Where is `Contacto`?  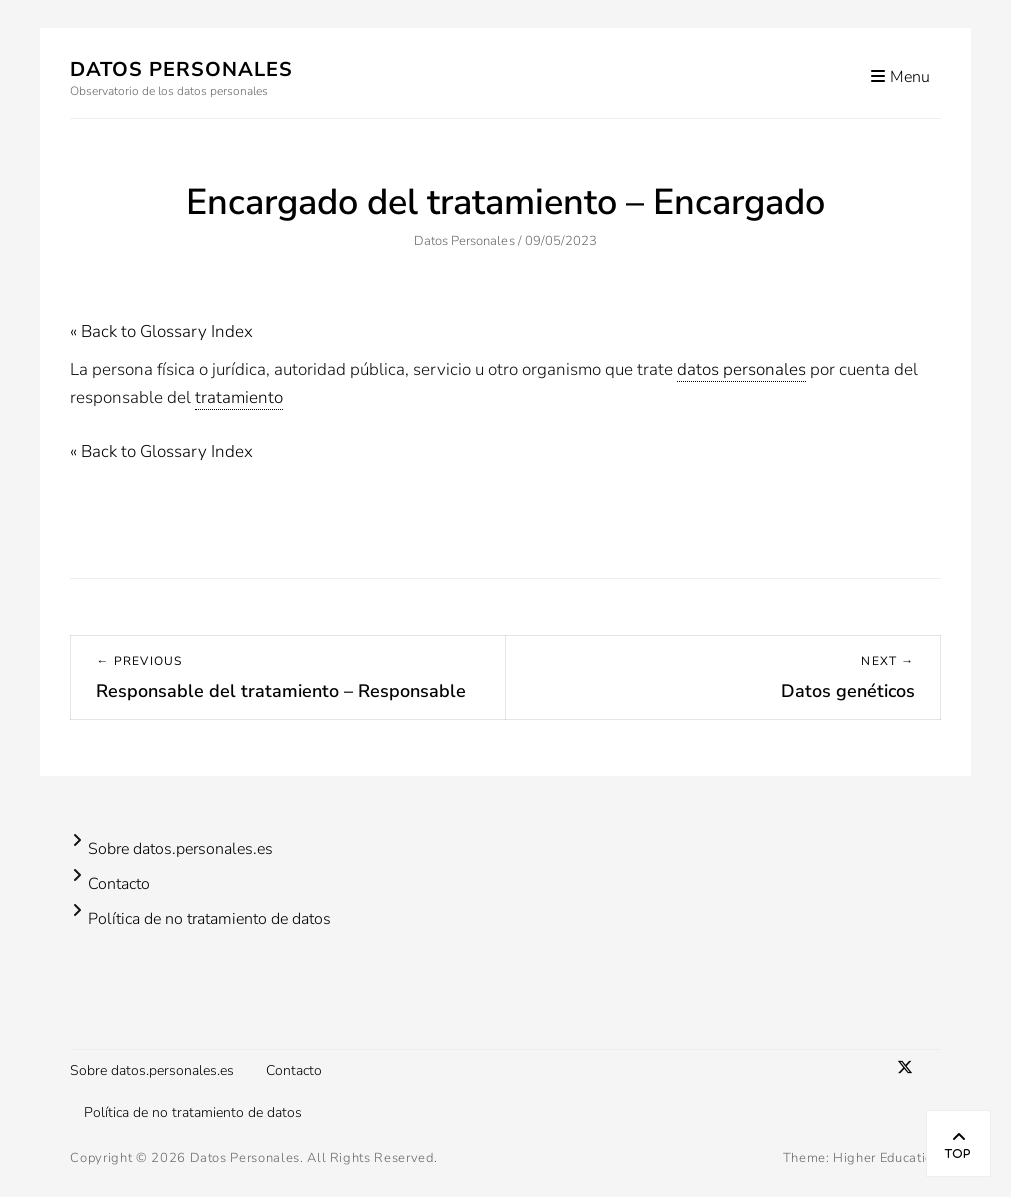 Contacto is located at coordinates (119, 884).